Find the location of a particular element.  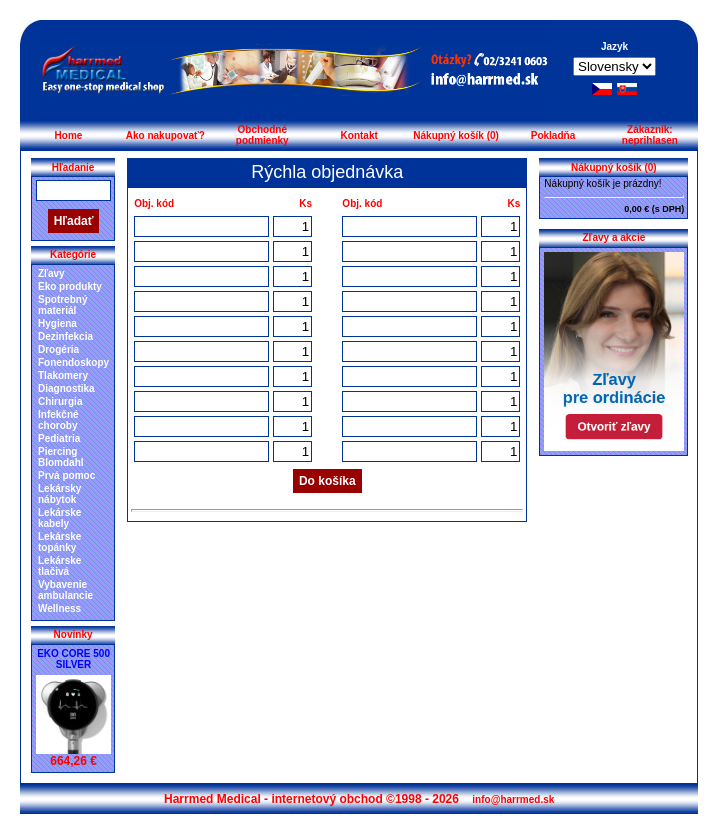

Lekársky nábytok is located at coordinates (59, 494).